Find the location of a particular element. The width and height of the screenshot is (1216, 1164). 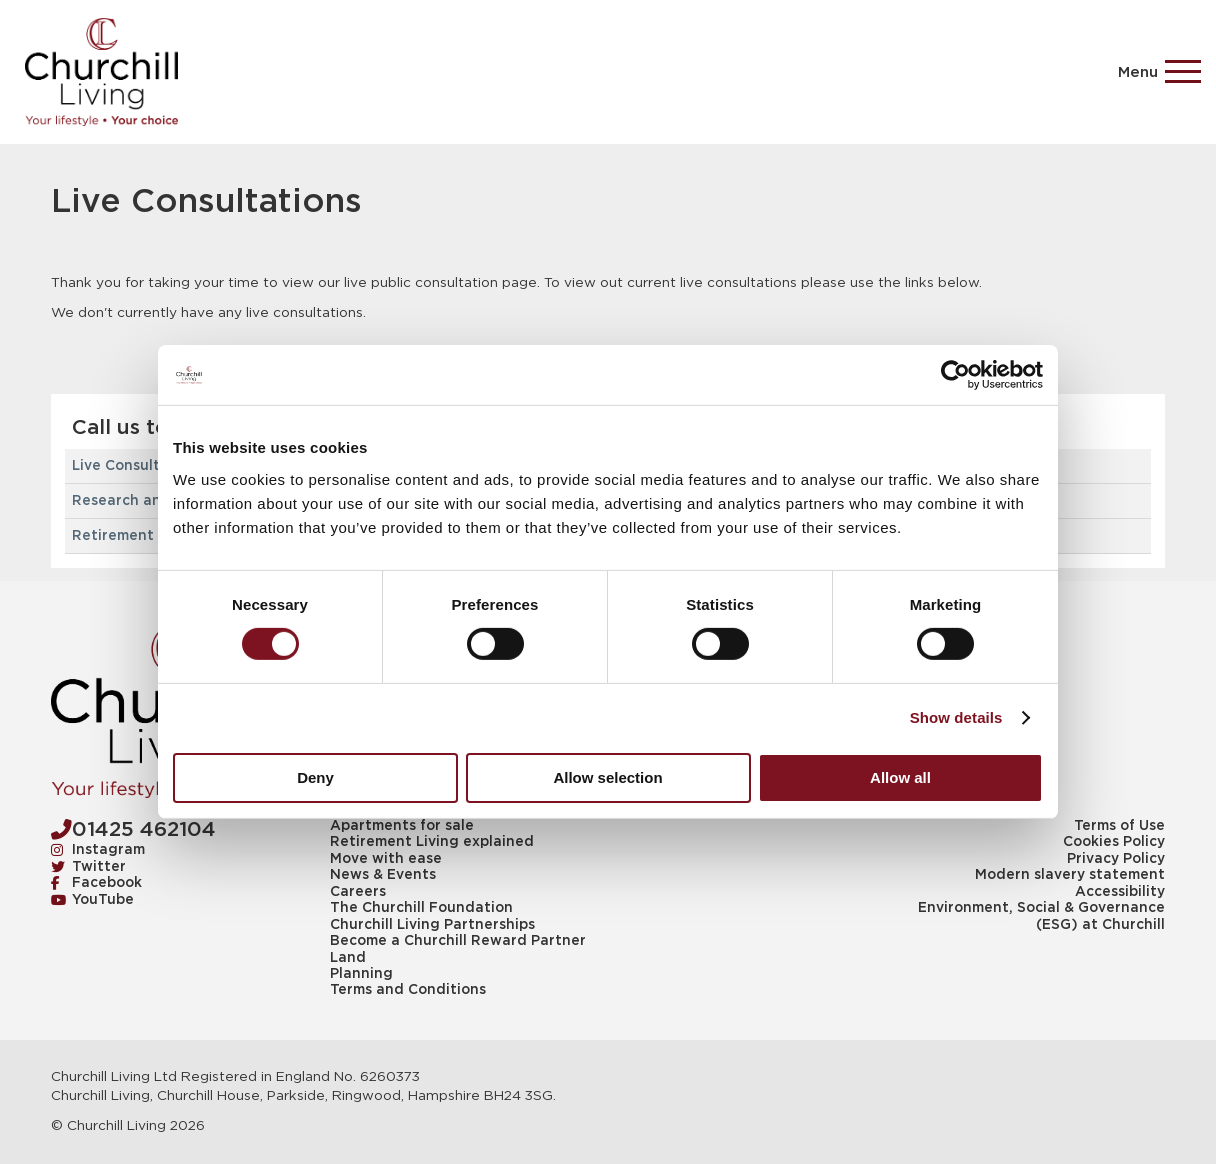

Allow selection is located at coordinates (607, 777).